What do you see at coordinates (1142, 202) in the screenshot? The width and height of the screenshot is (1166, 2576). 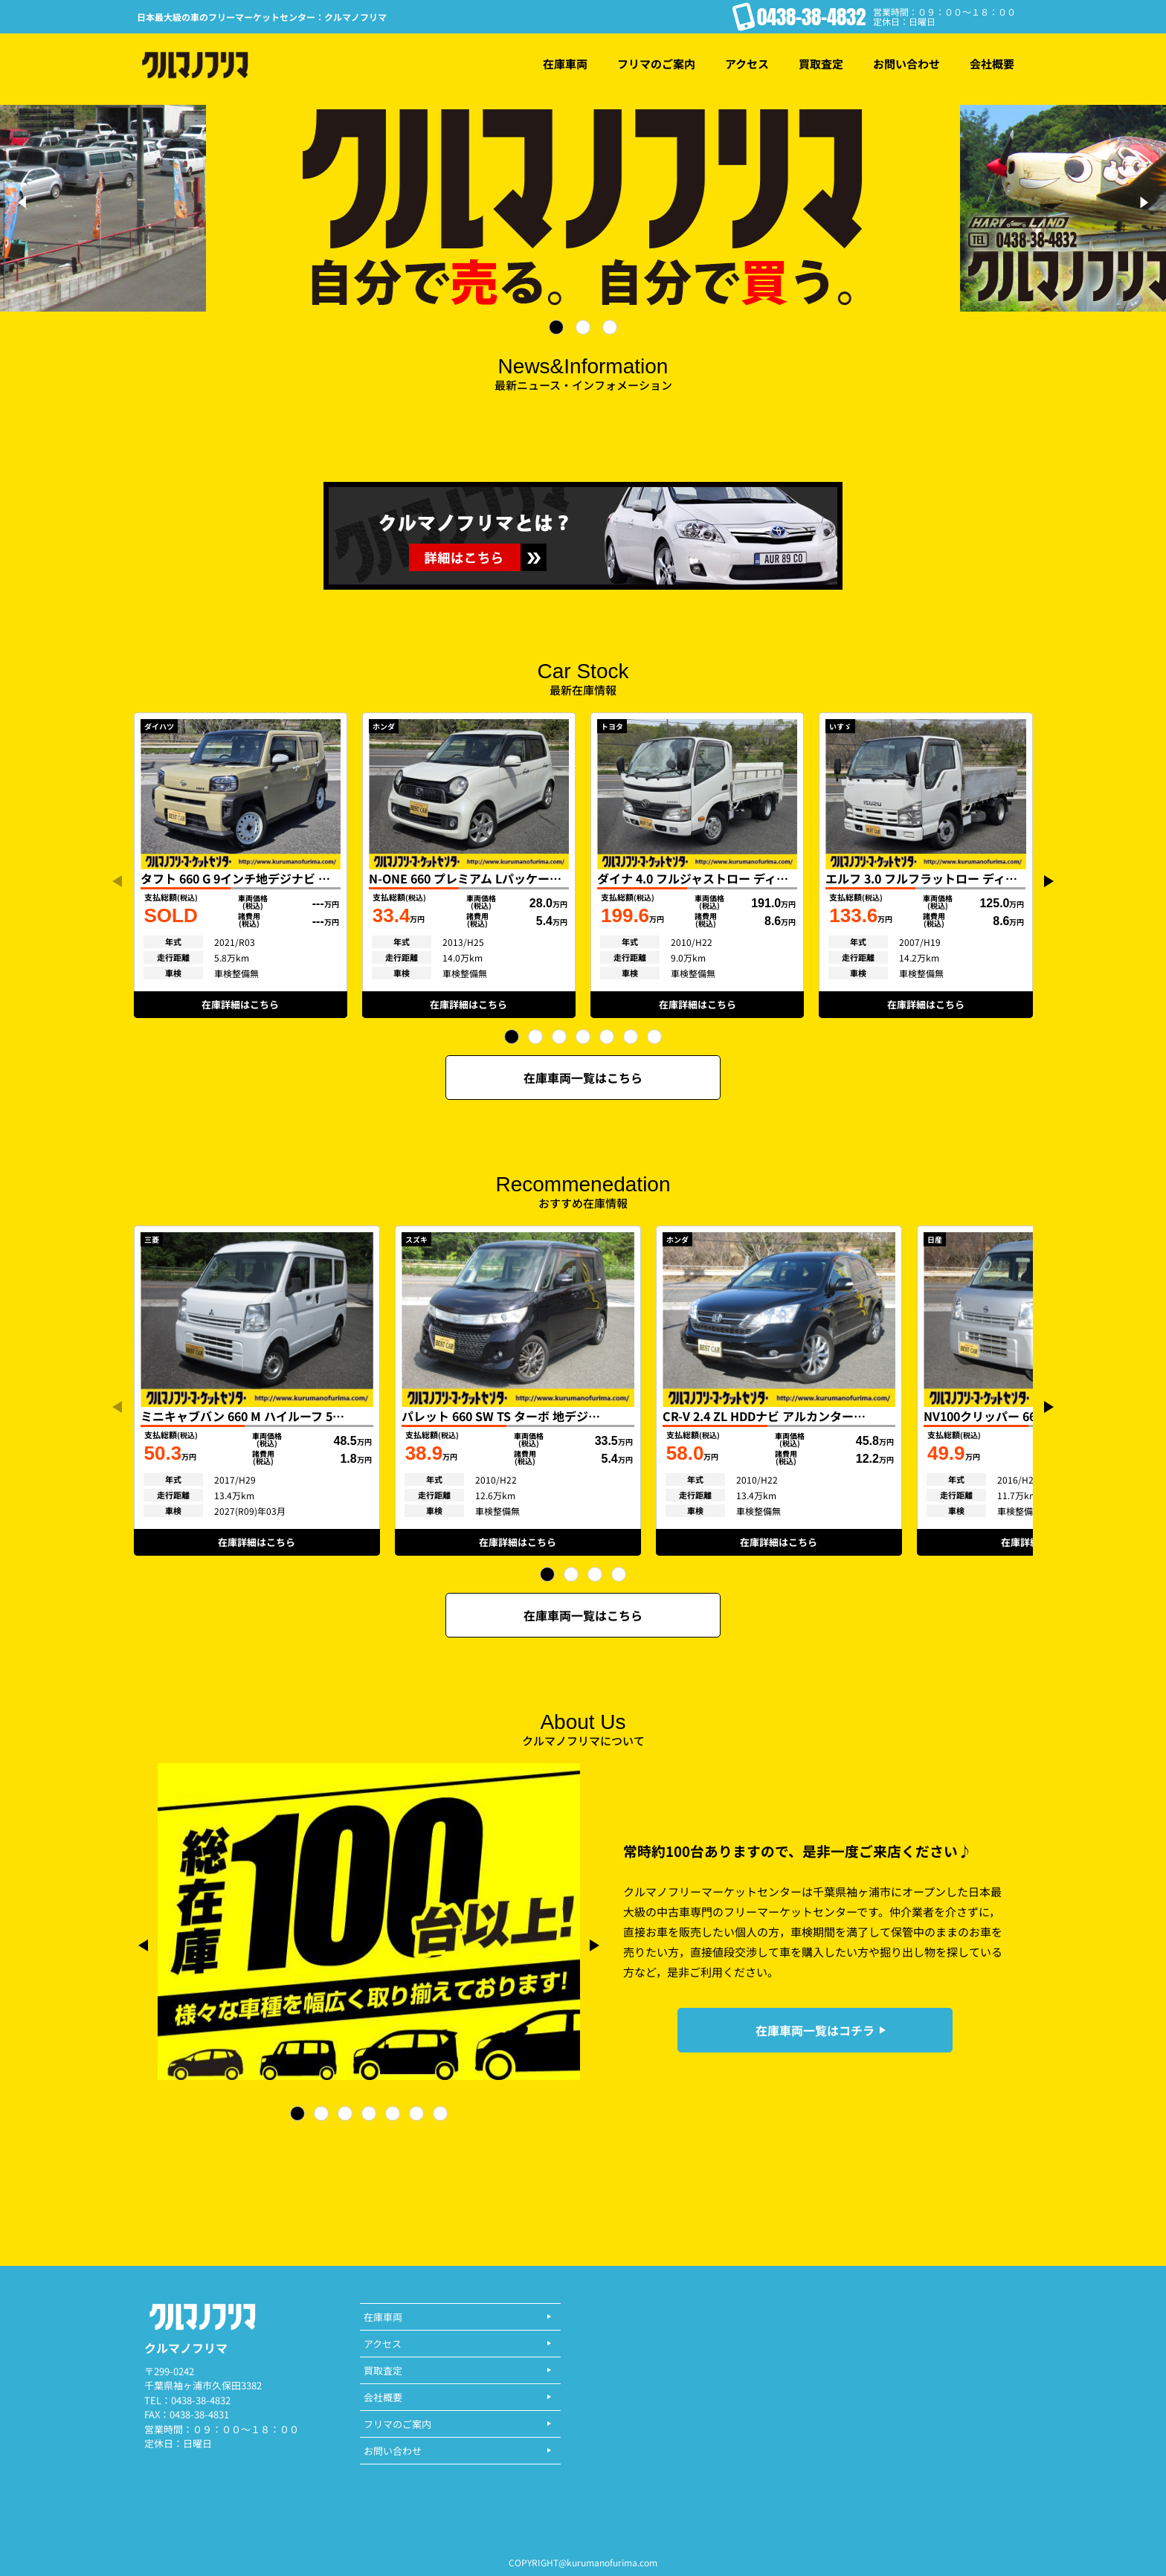 I see `[Next]` at bounding box center [1142, 202].